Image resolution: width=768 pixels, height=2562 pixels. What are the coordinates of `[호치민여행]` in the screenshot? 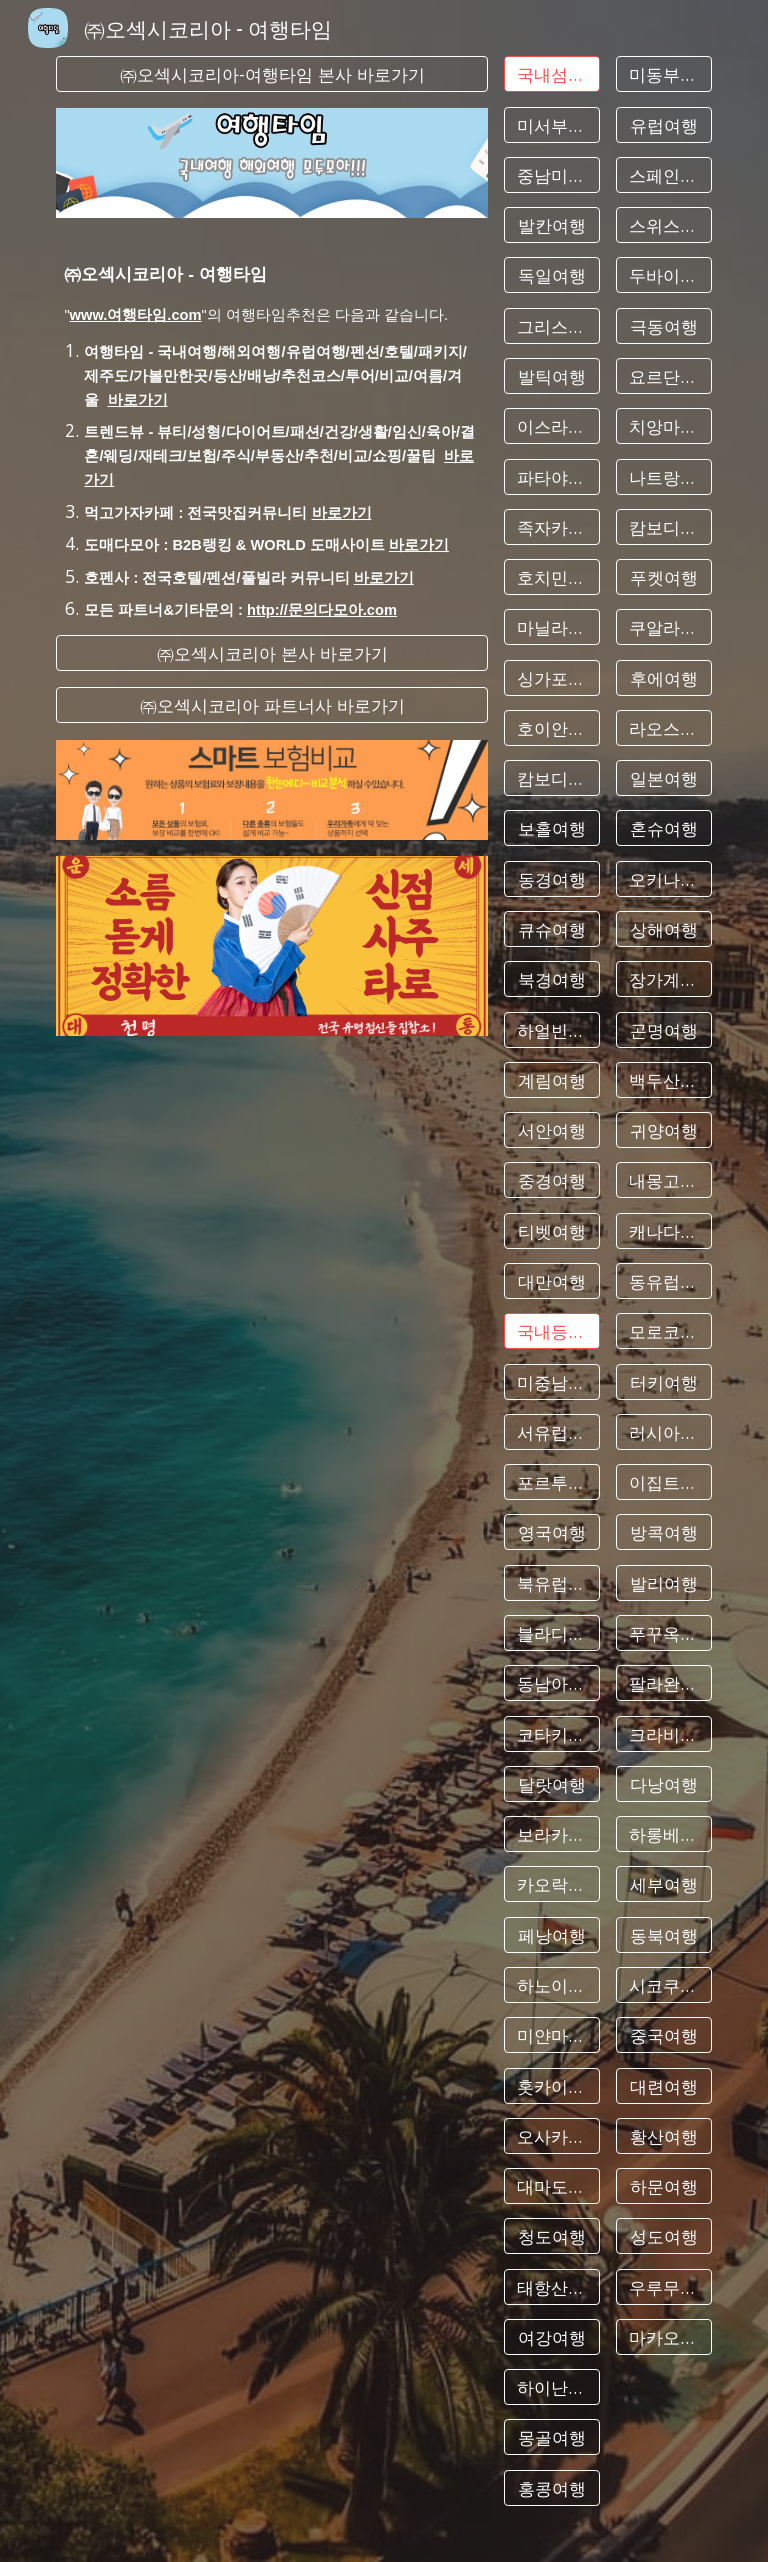 It's located at (551, 577).